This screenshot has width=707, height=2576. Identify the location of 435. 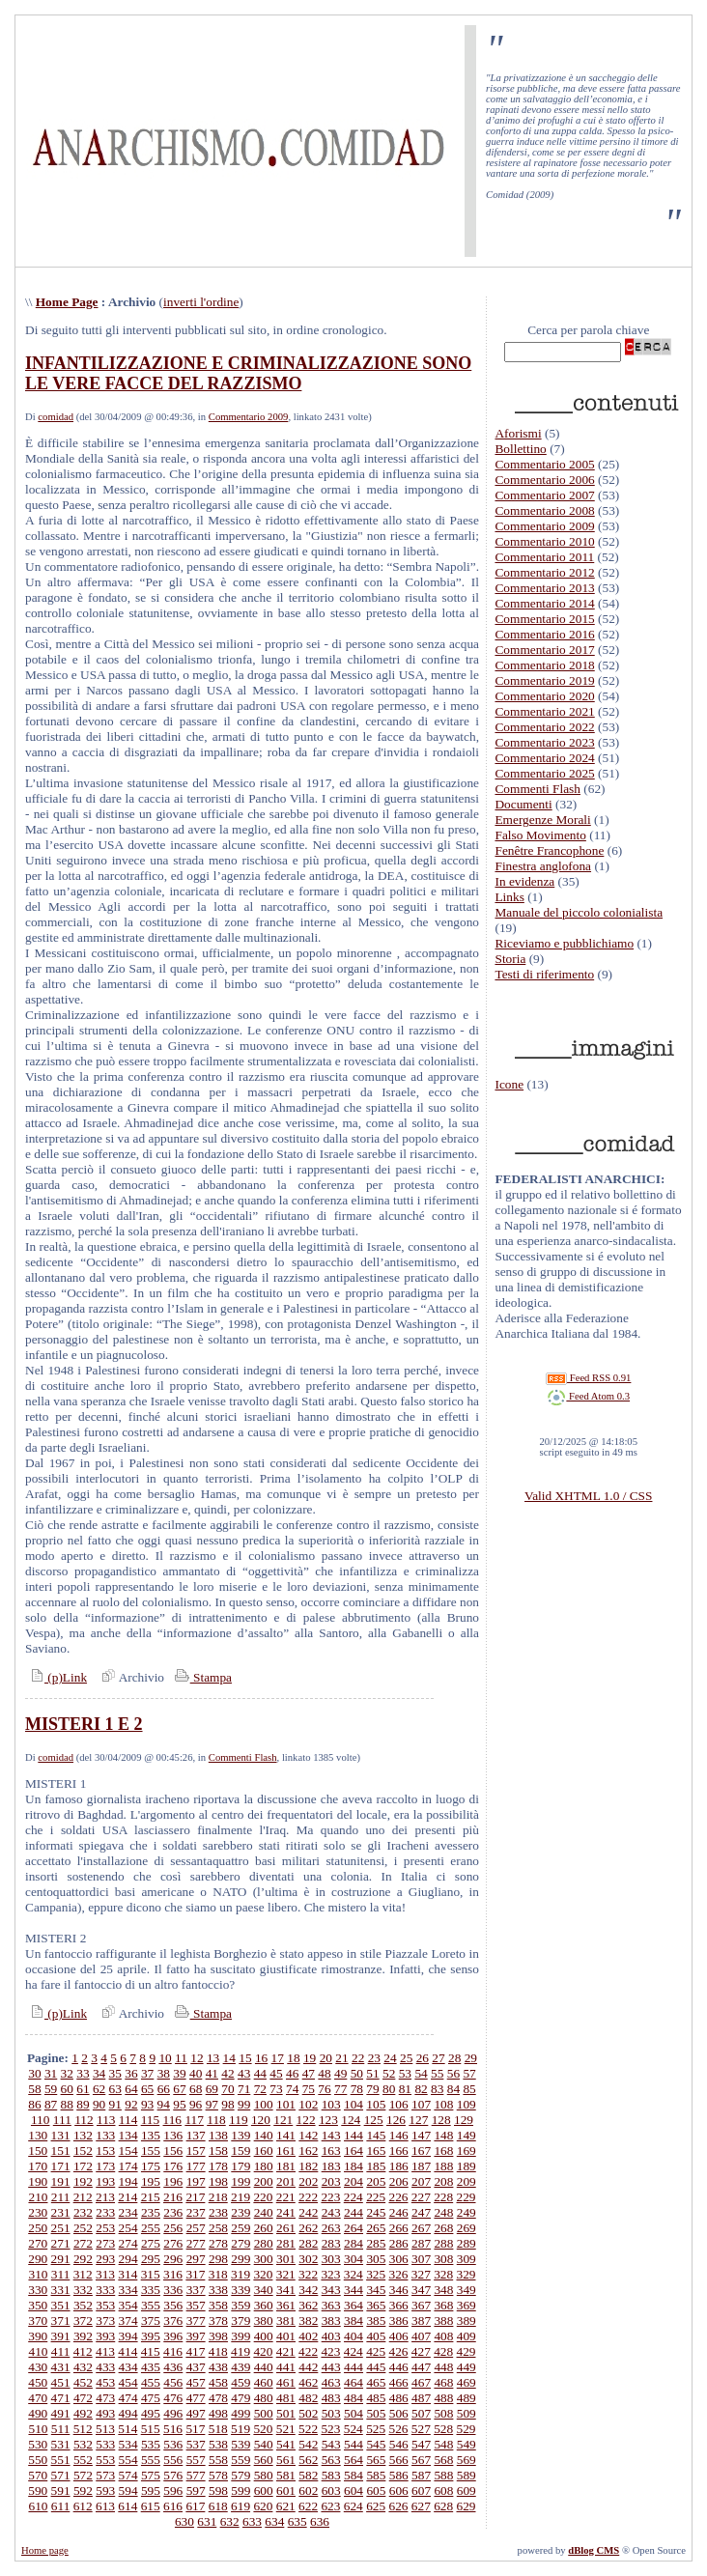
(150, 2367).